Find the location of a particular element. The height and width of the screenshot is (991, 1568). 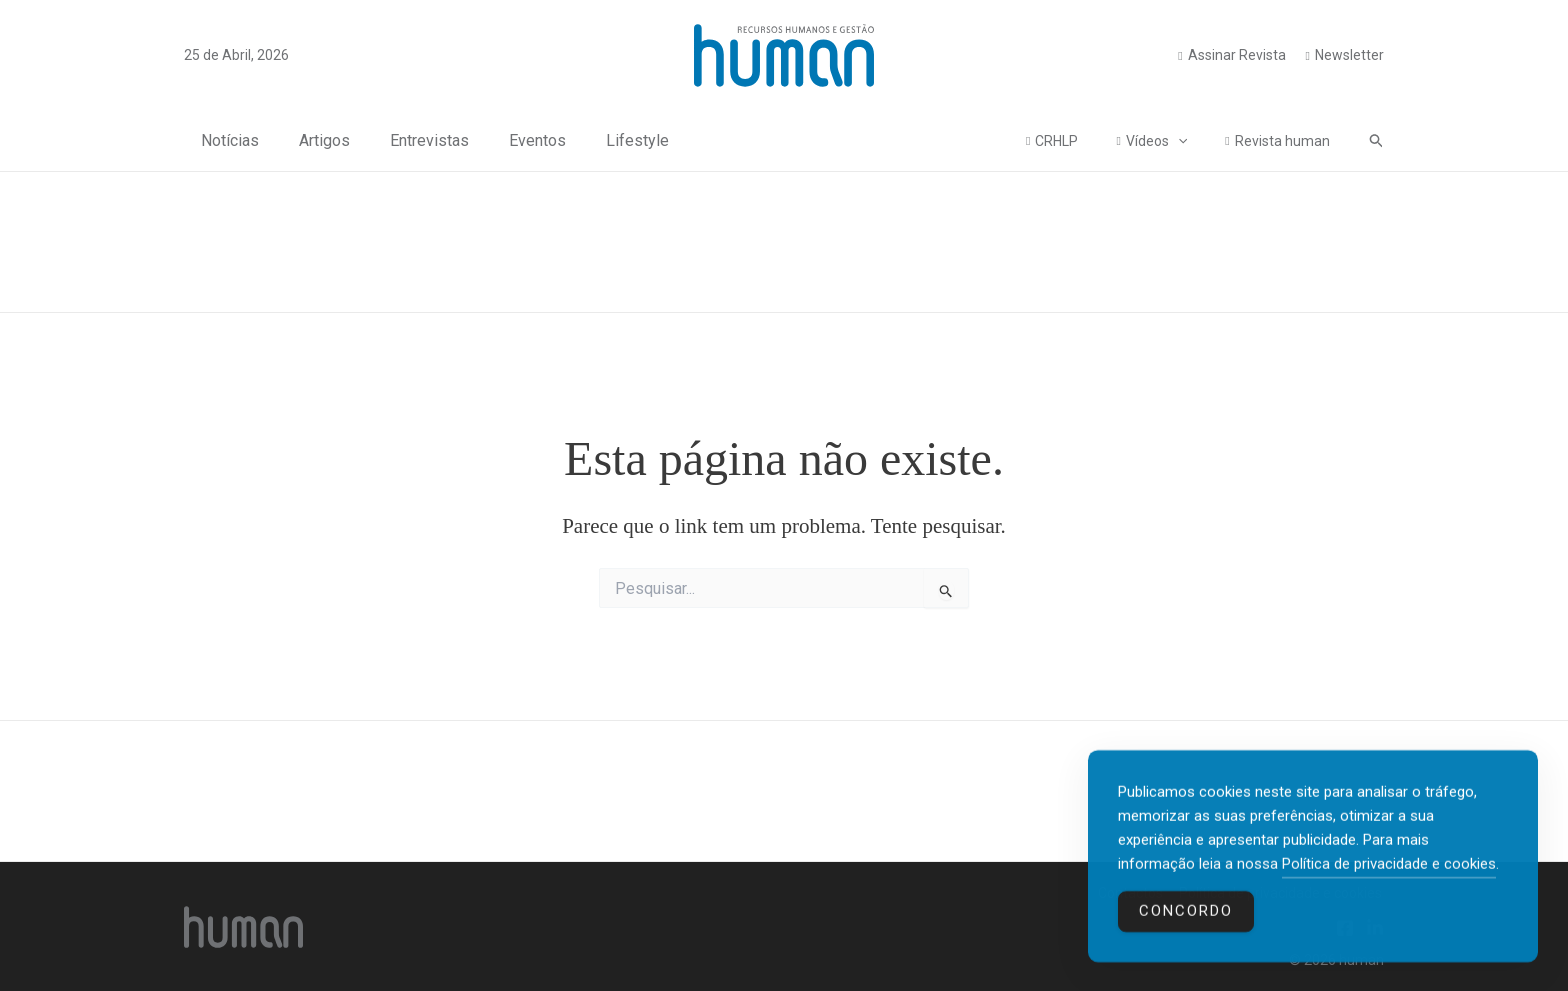

Política de privacidade e cookies is located at coordinates (1389, 870).